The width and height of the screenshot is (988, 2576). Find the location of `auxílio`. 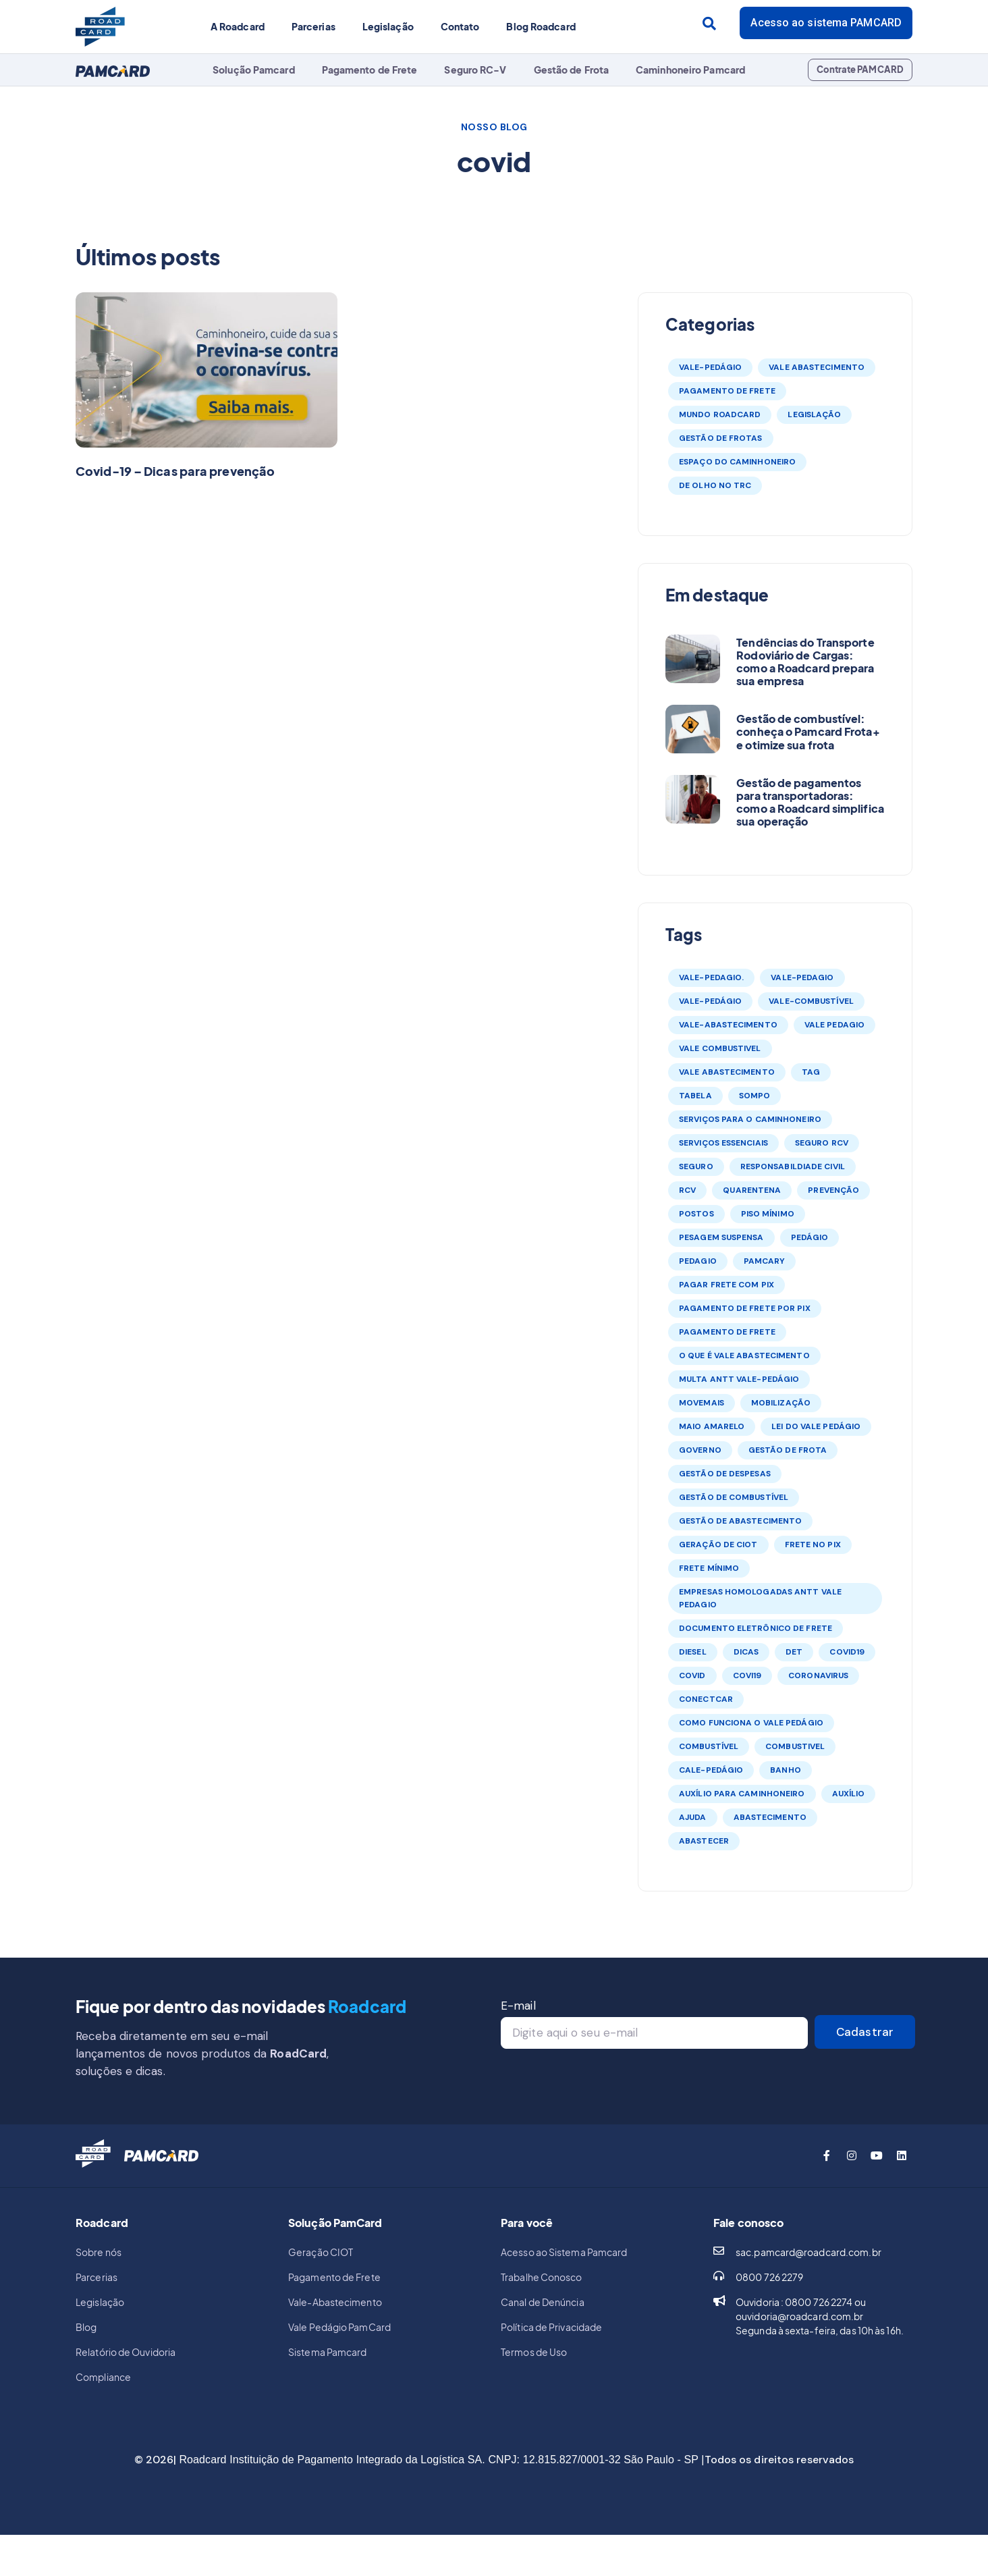

auxílio is located at coordinates (848, 1793).